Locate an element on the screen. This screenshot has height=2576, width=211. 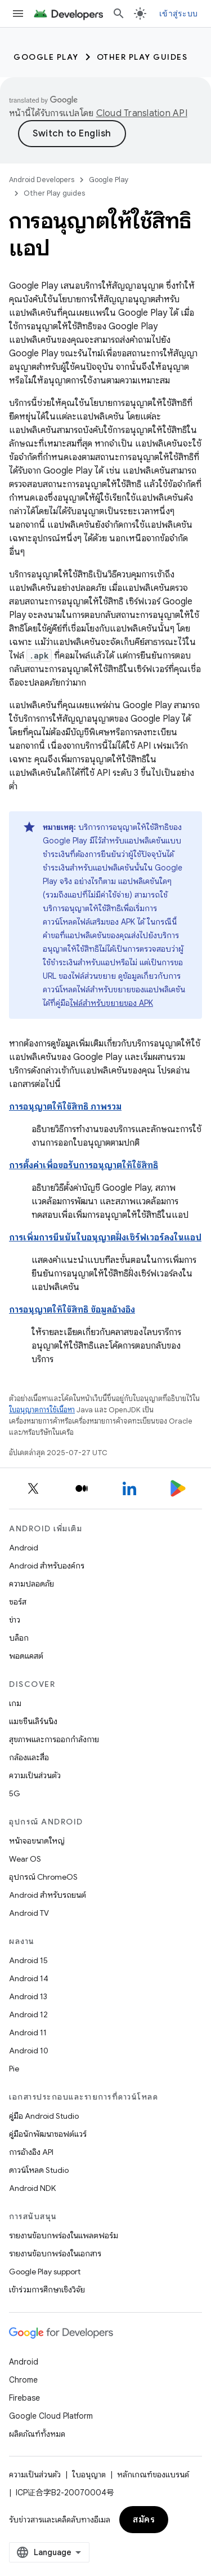
อุปกรณ์ ChromeOS is located at coordinates (43, 1877).